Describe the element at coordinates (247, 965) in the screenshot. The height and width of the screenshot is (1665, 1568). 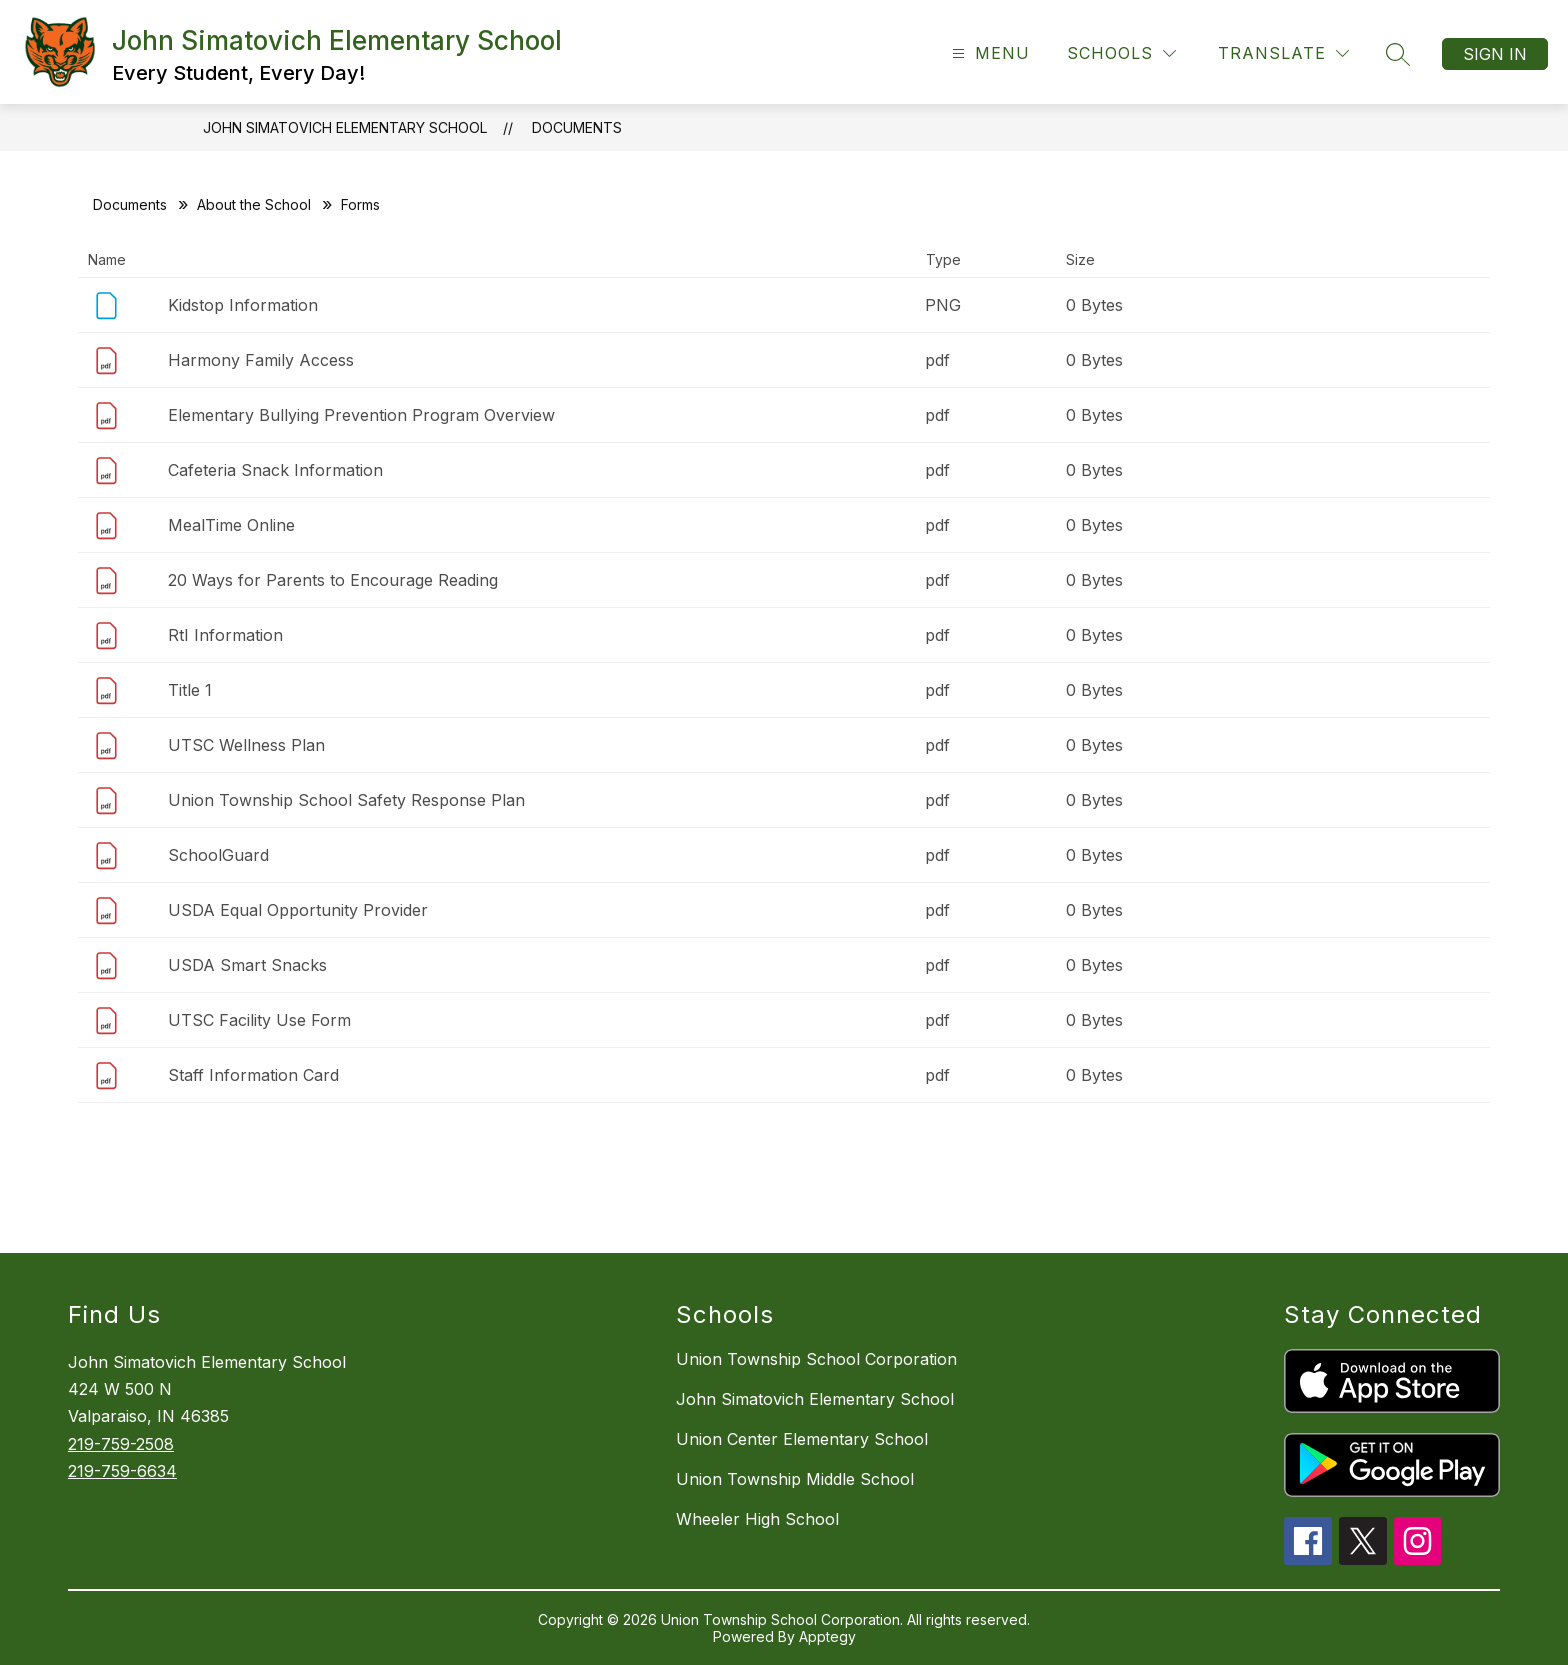
I see `USDA Smart Snacks` at that location.